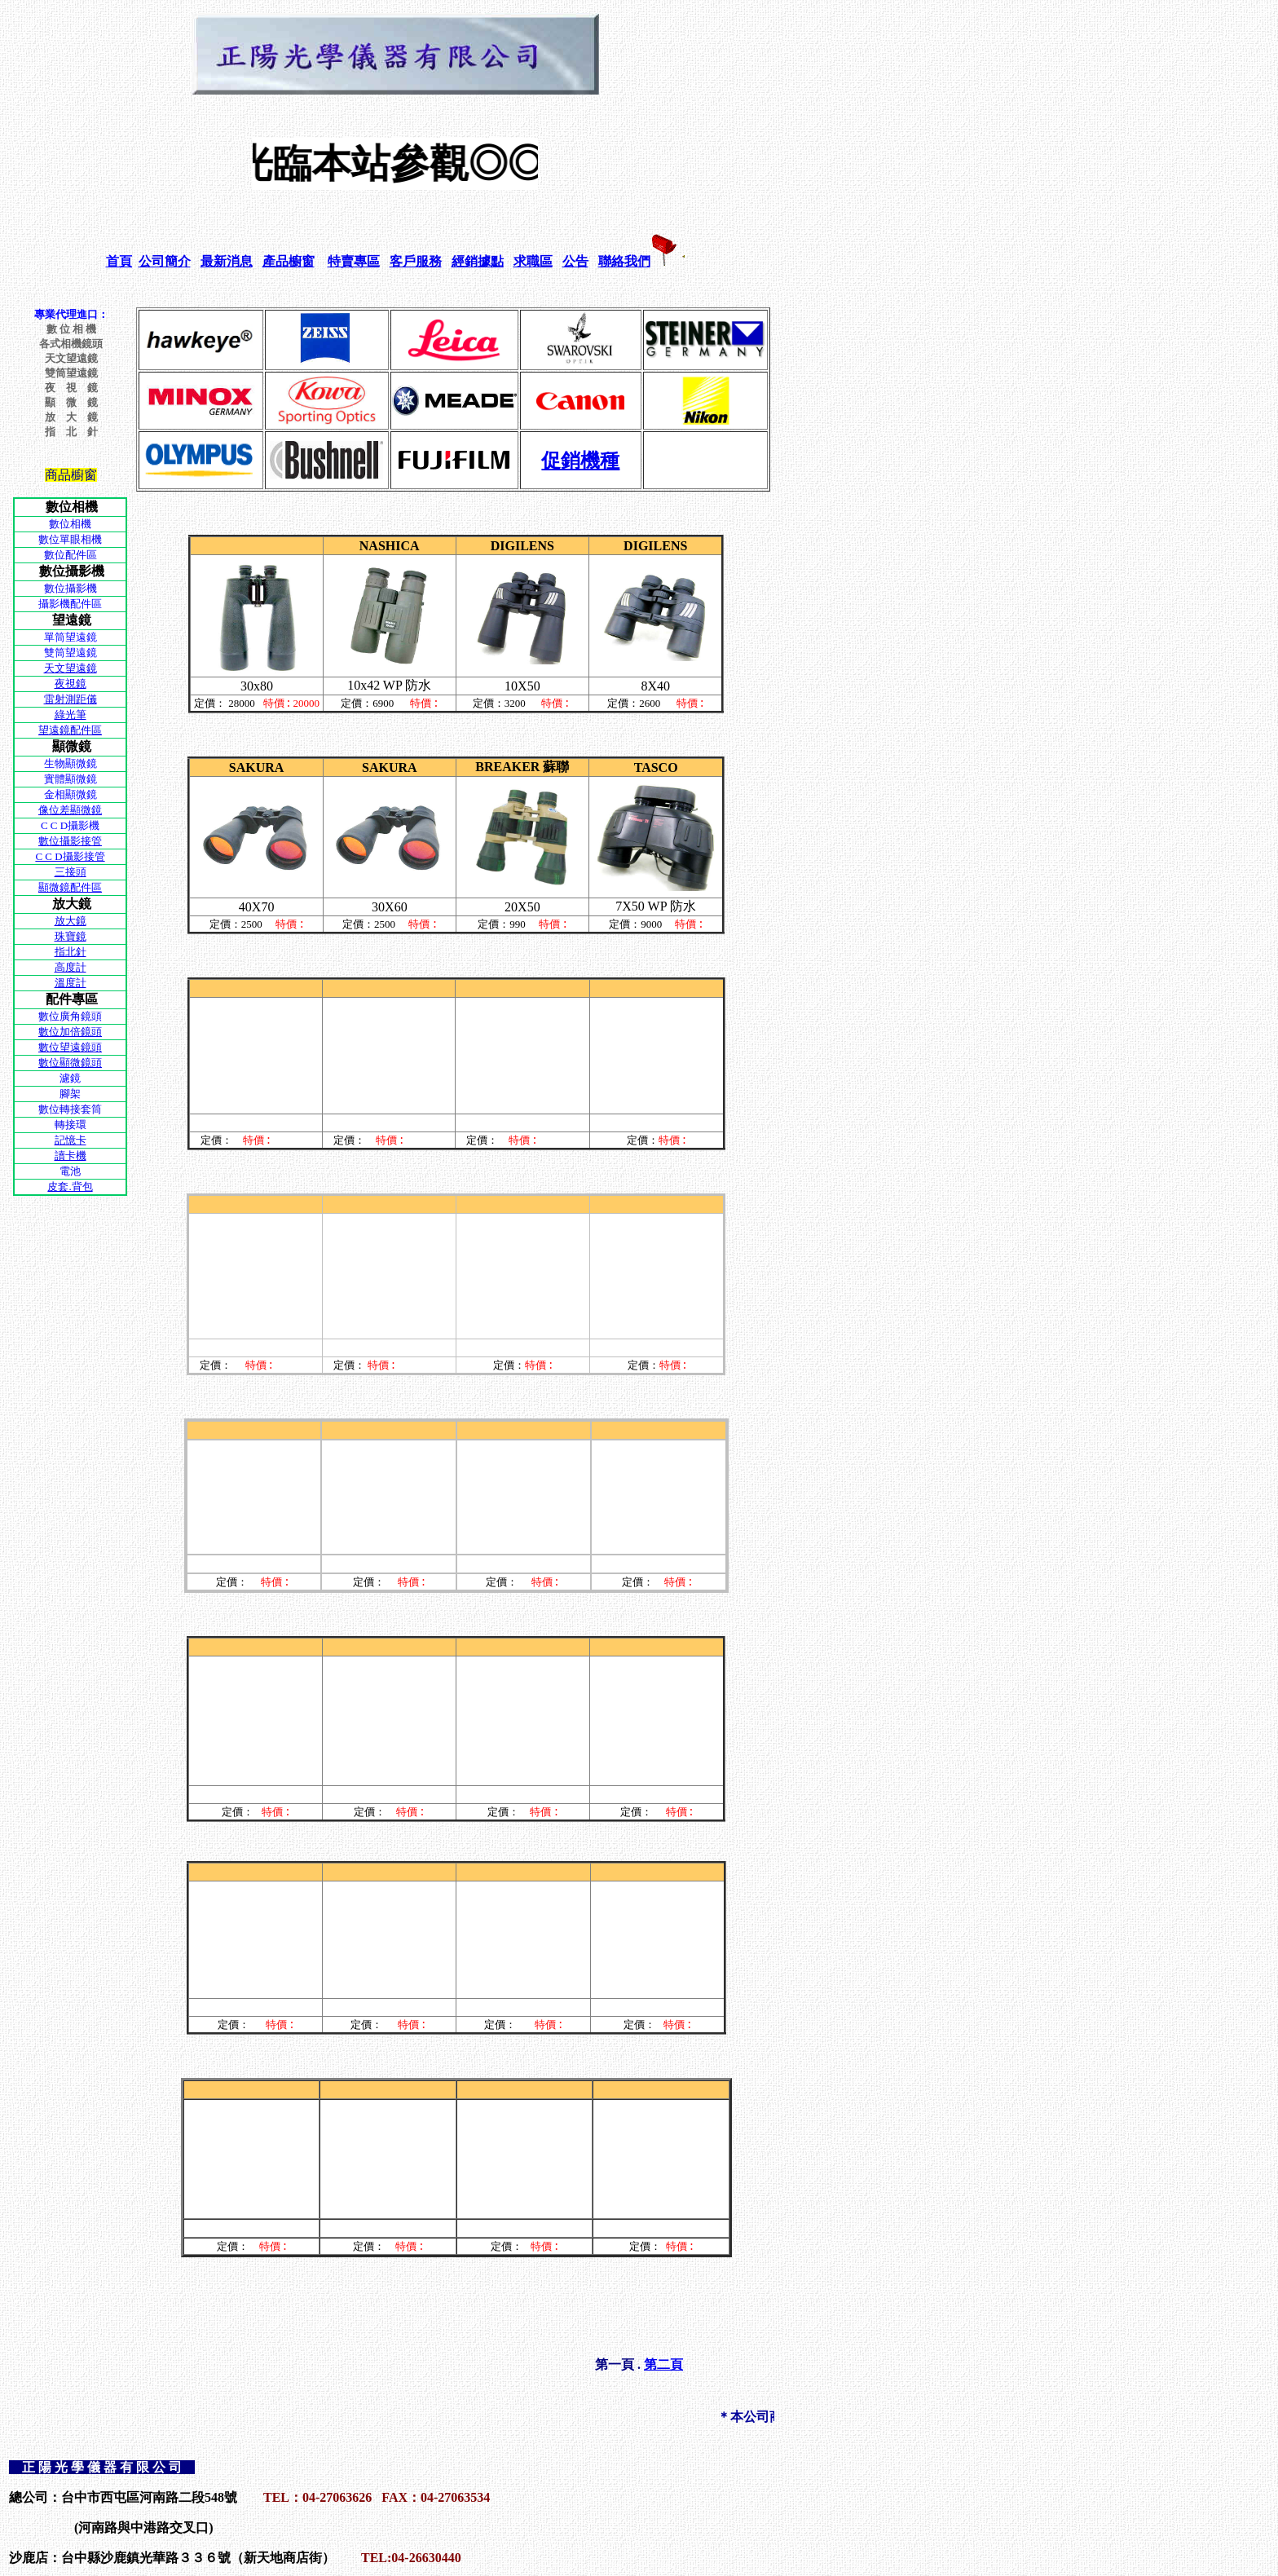 The height and width of the screenshot is (2576, 1278). I want to click on 指北針, so click(70, 952).